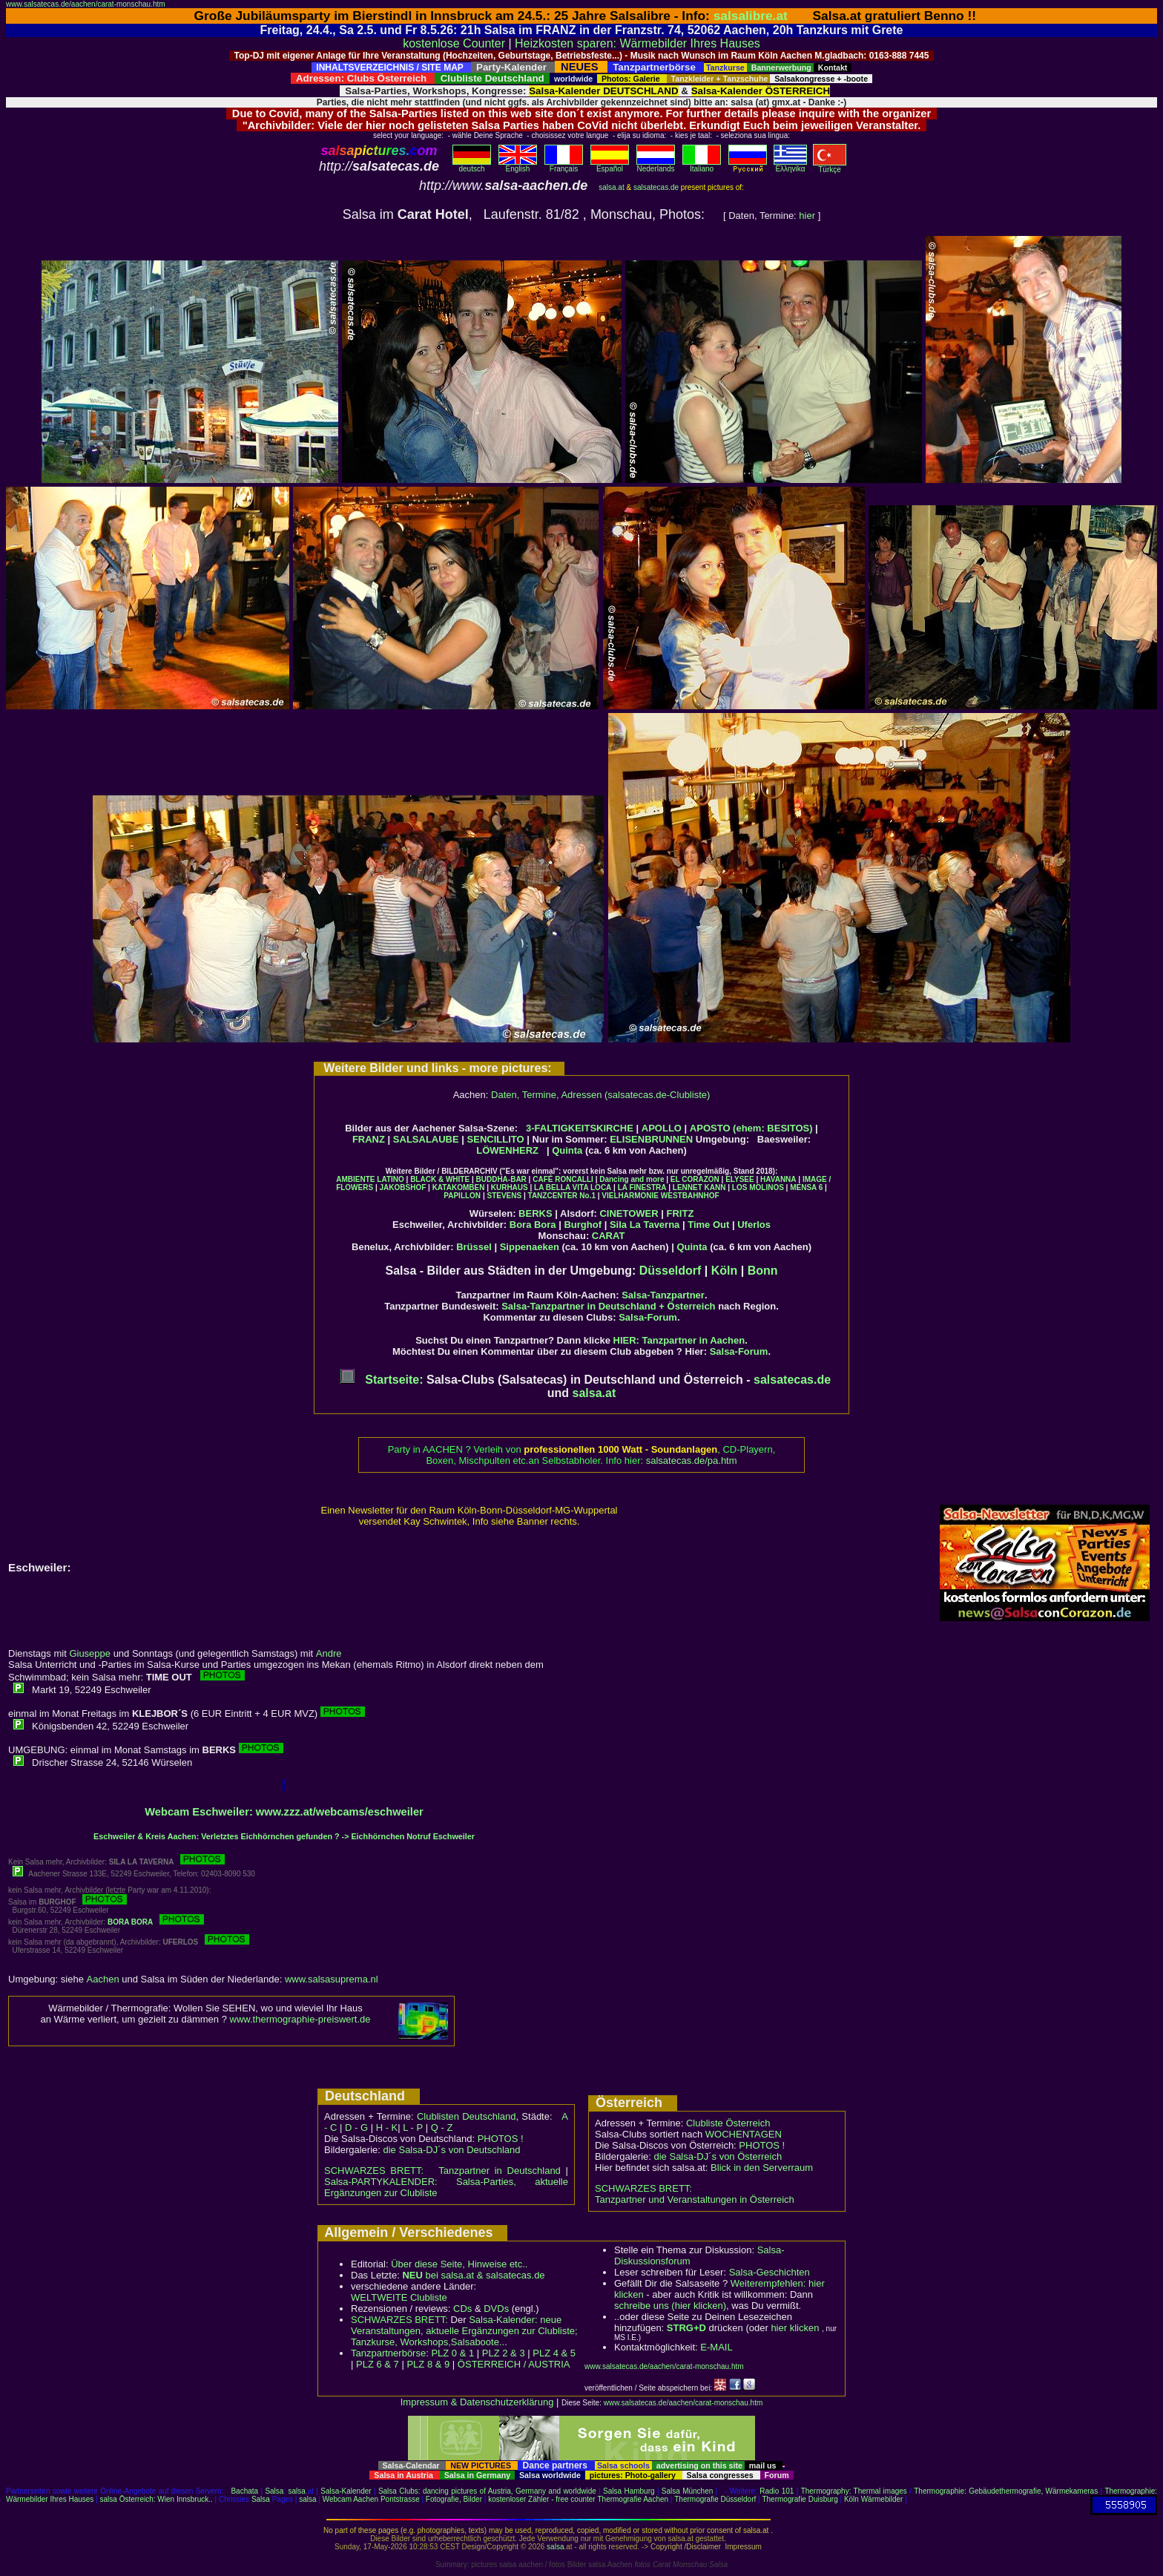 Image resolution: width=1163 pixels, height=2576 pixels. I want to click on ELISENBRUNNEN, so click(651, 1139).